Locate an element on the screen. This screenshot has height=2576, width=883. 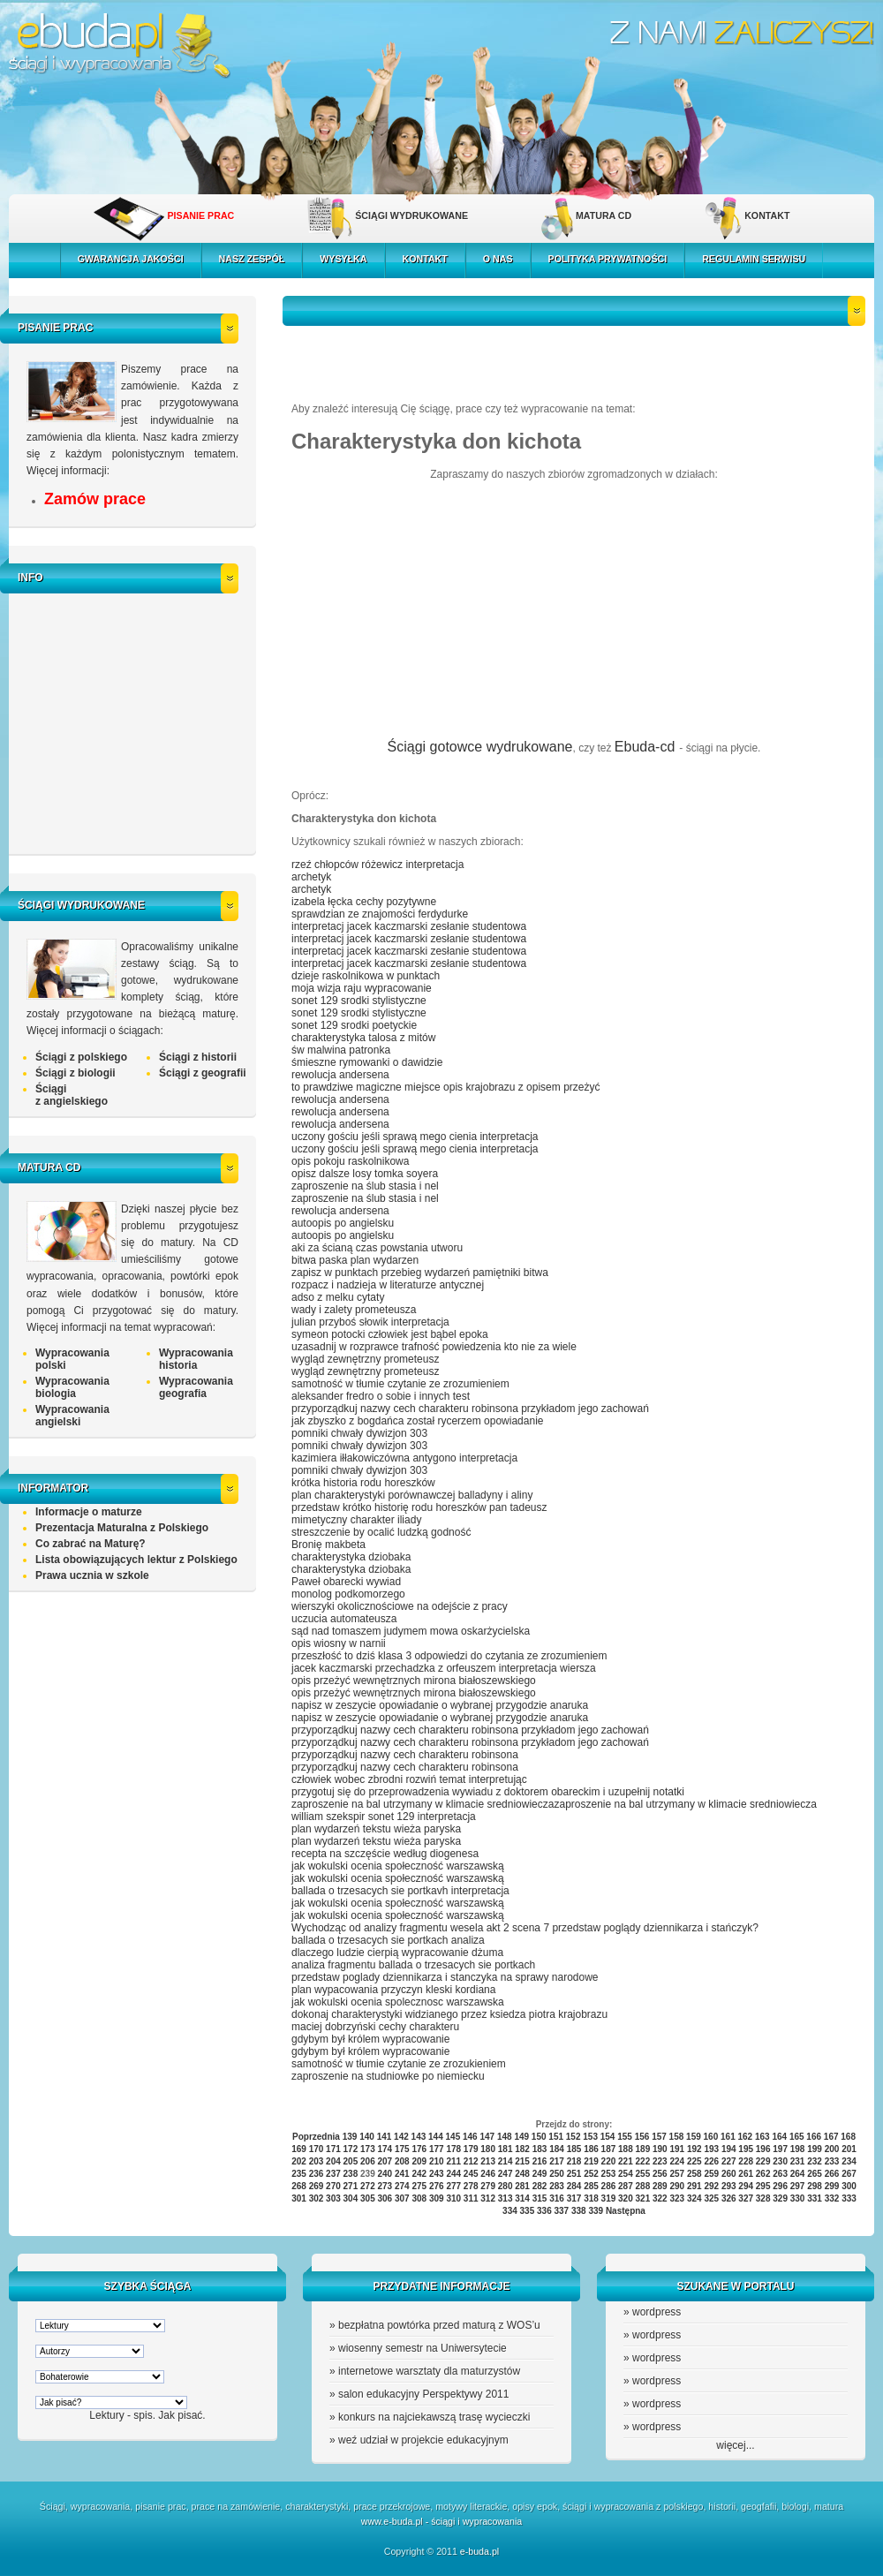
223 is located at coordinates (660, 2161).